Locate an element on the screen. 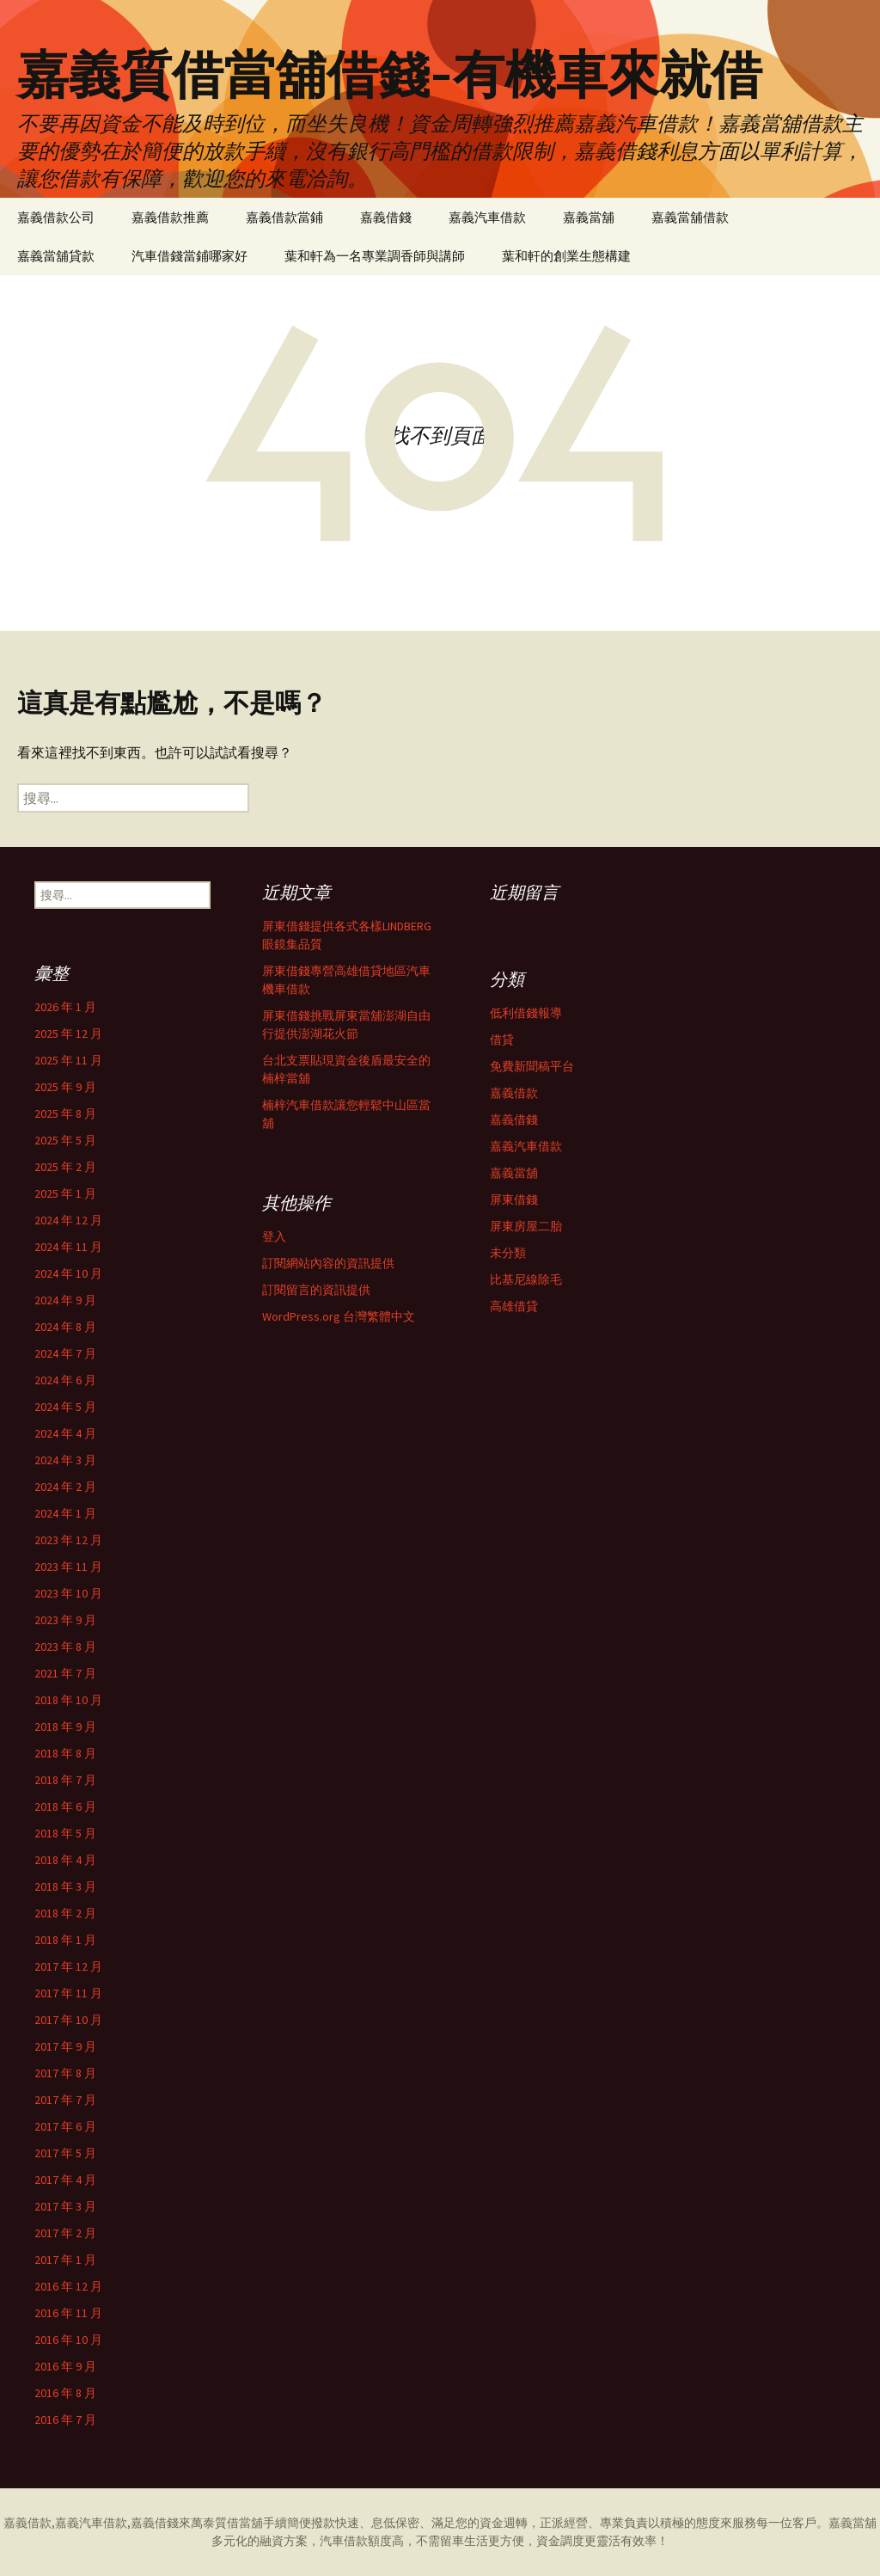 Image resolution: width=880 pixels, height=2576 pixels. 2018 年 6 月 is located at coordinates (65, 1806).